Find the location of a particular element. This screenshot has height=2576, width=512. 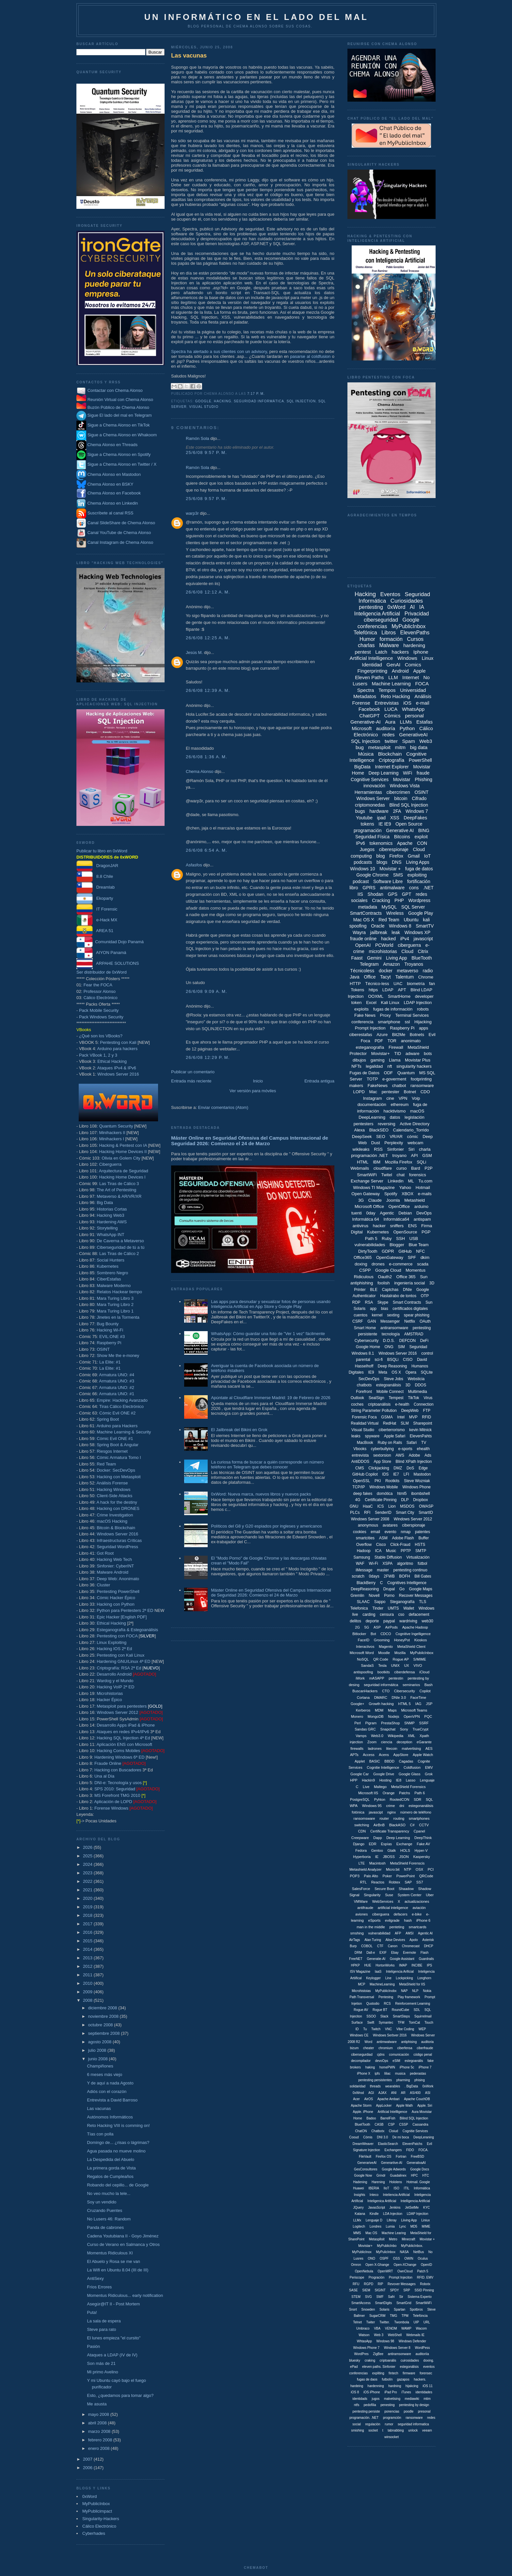

unlock is located at coordinates (413, 2430).